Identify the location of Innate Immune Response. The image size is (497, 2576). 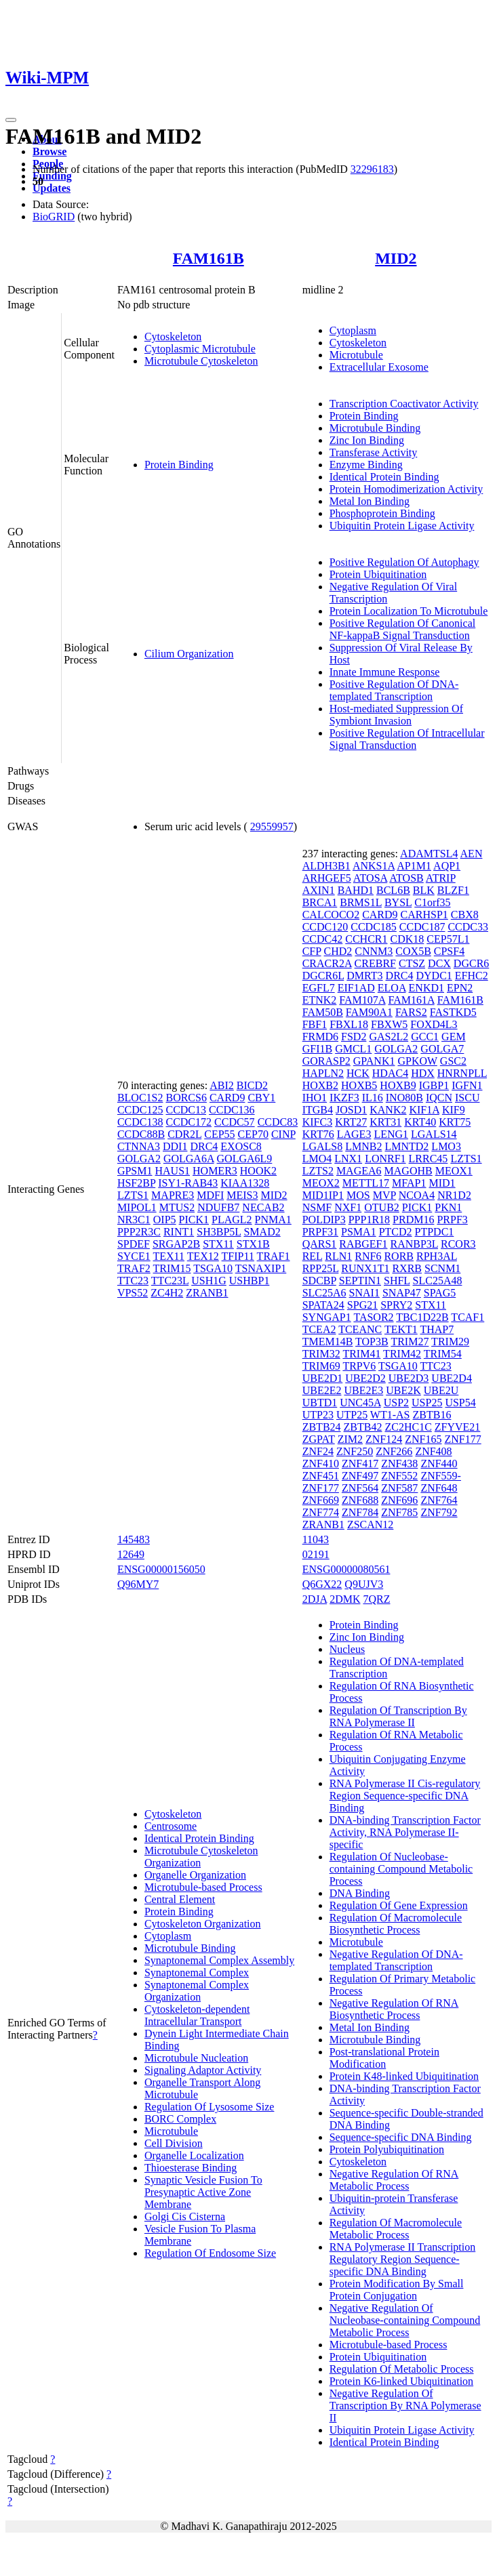
(385, 672).